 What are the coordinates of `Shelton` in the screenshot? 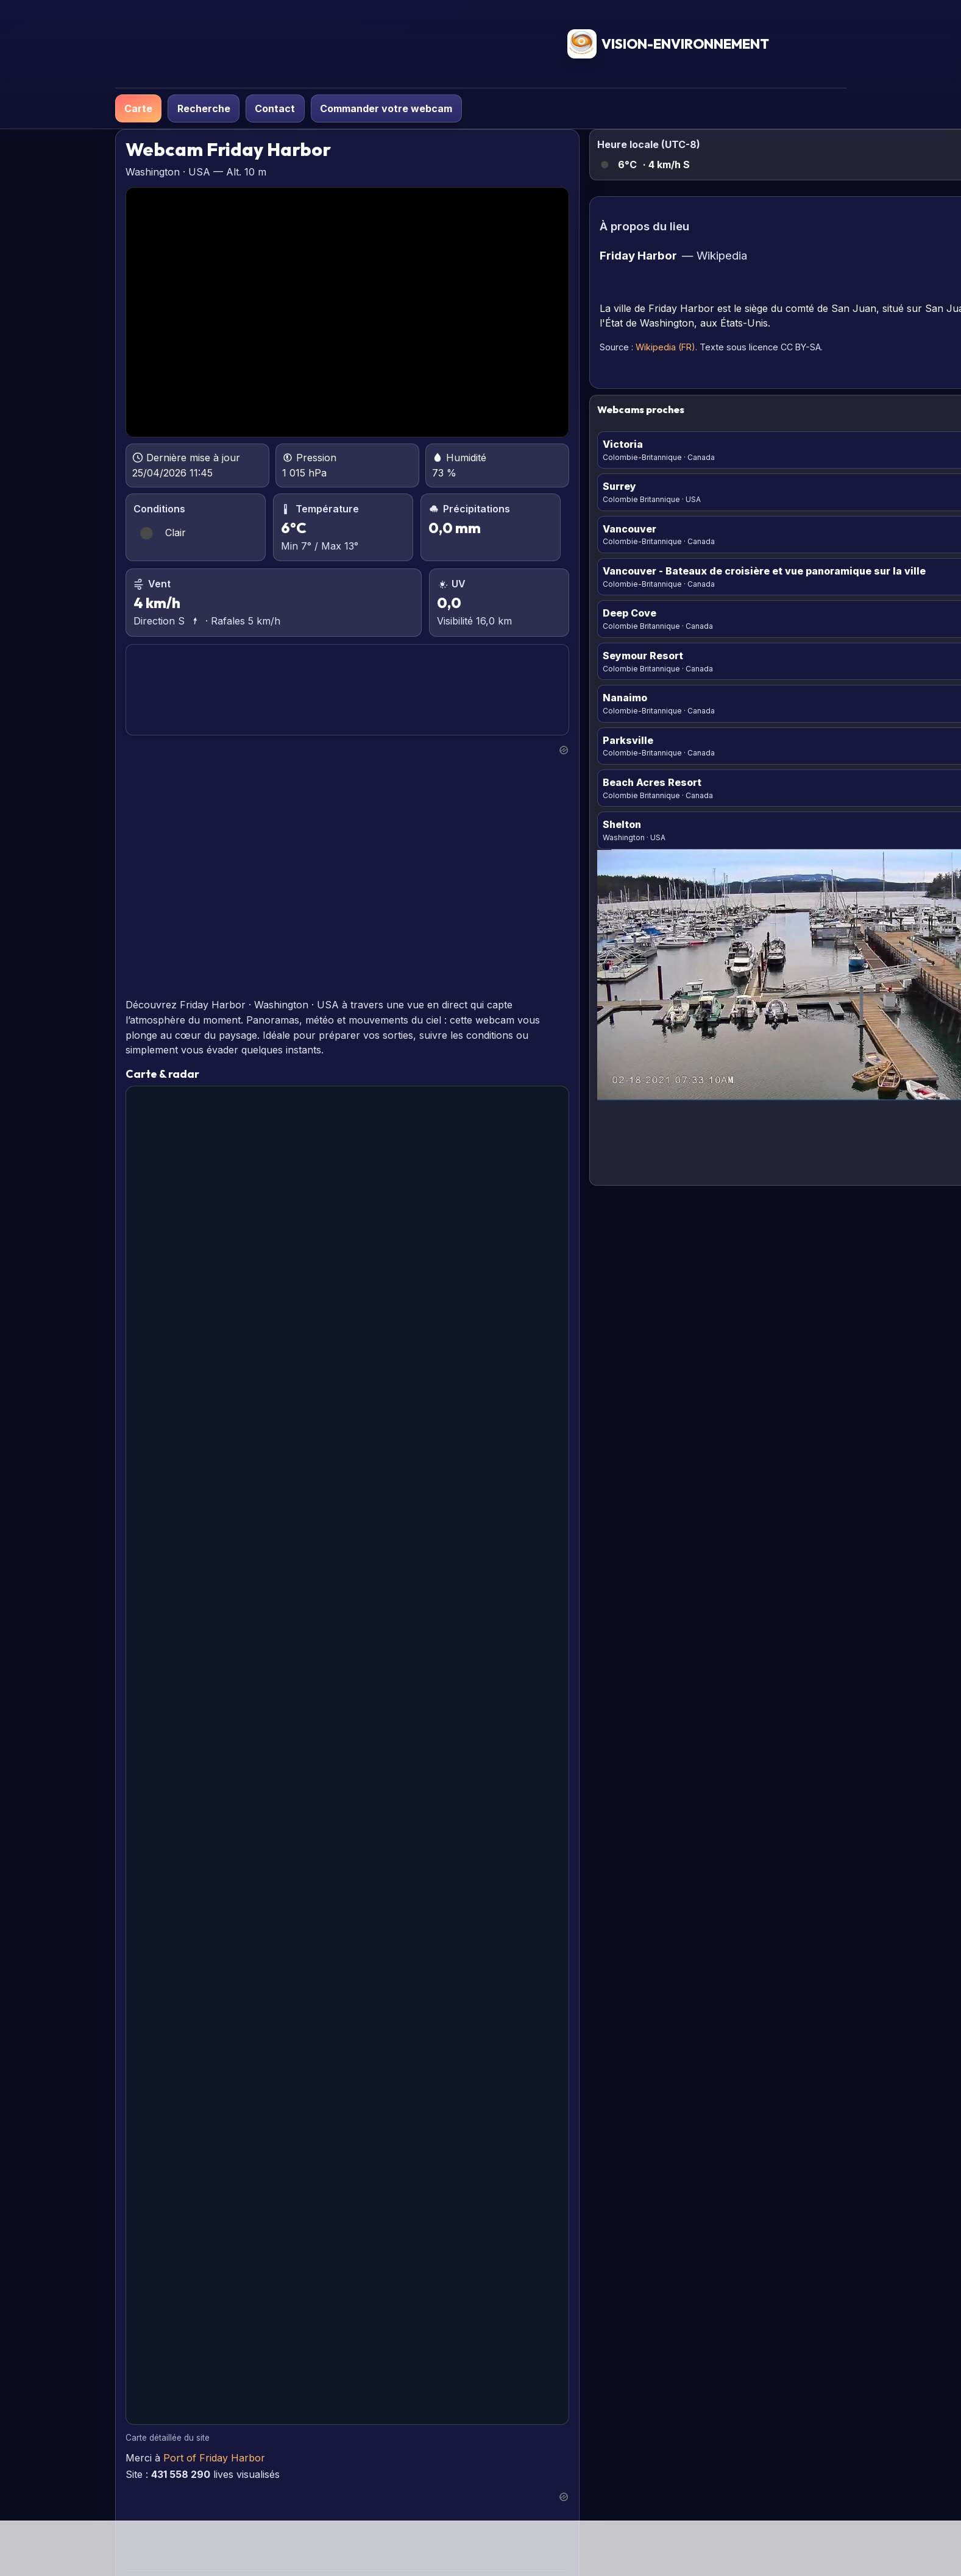 It's located at (622, 824).